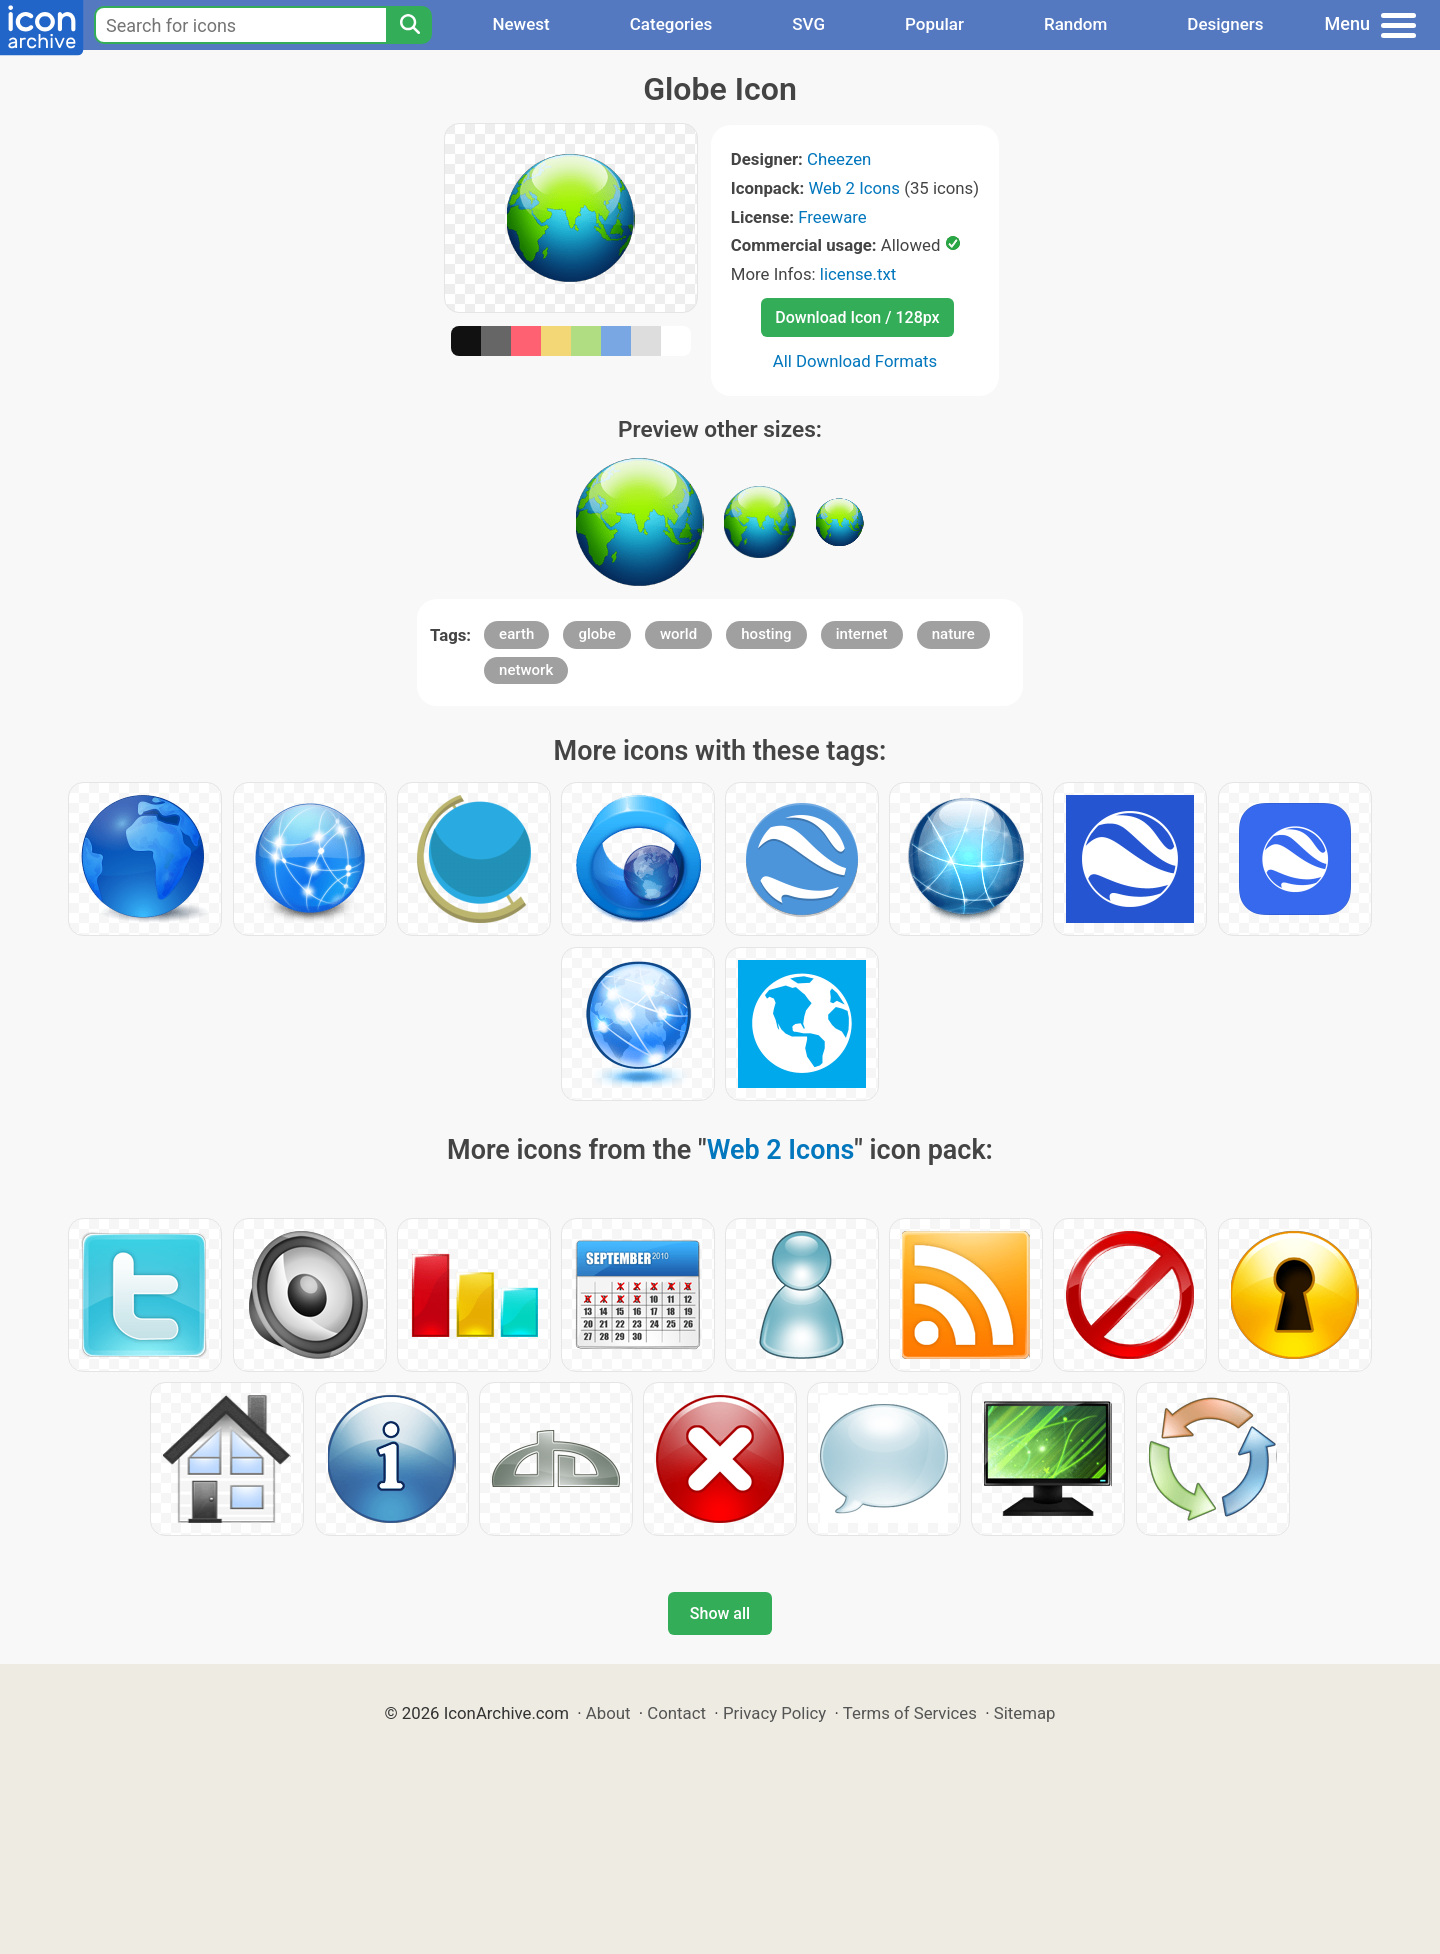 Image resolution: width=1440 pixels, height=1954 pixels. What do you see at coordinates (1075, 24) in the screenshot?
I see `Random` at bounding box center [1075, 24].